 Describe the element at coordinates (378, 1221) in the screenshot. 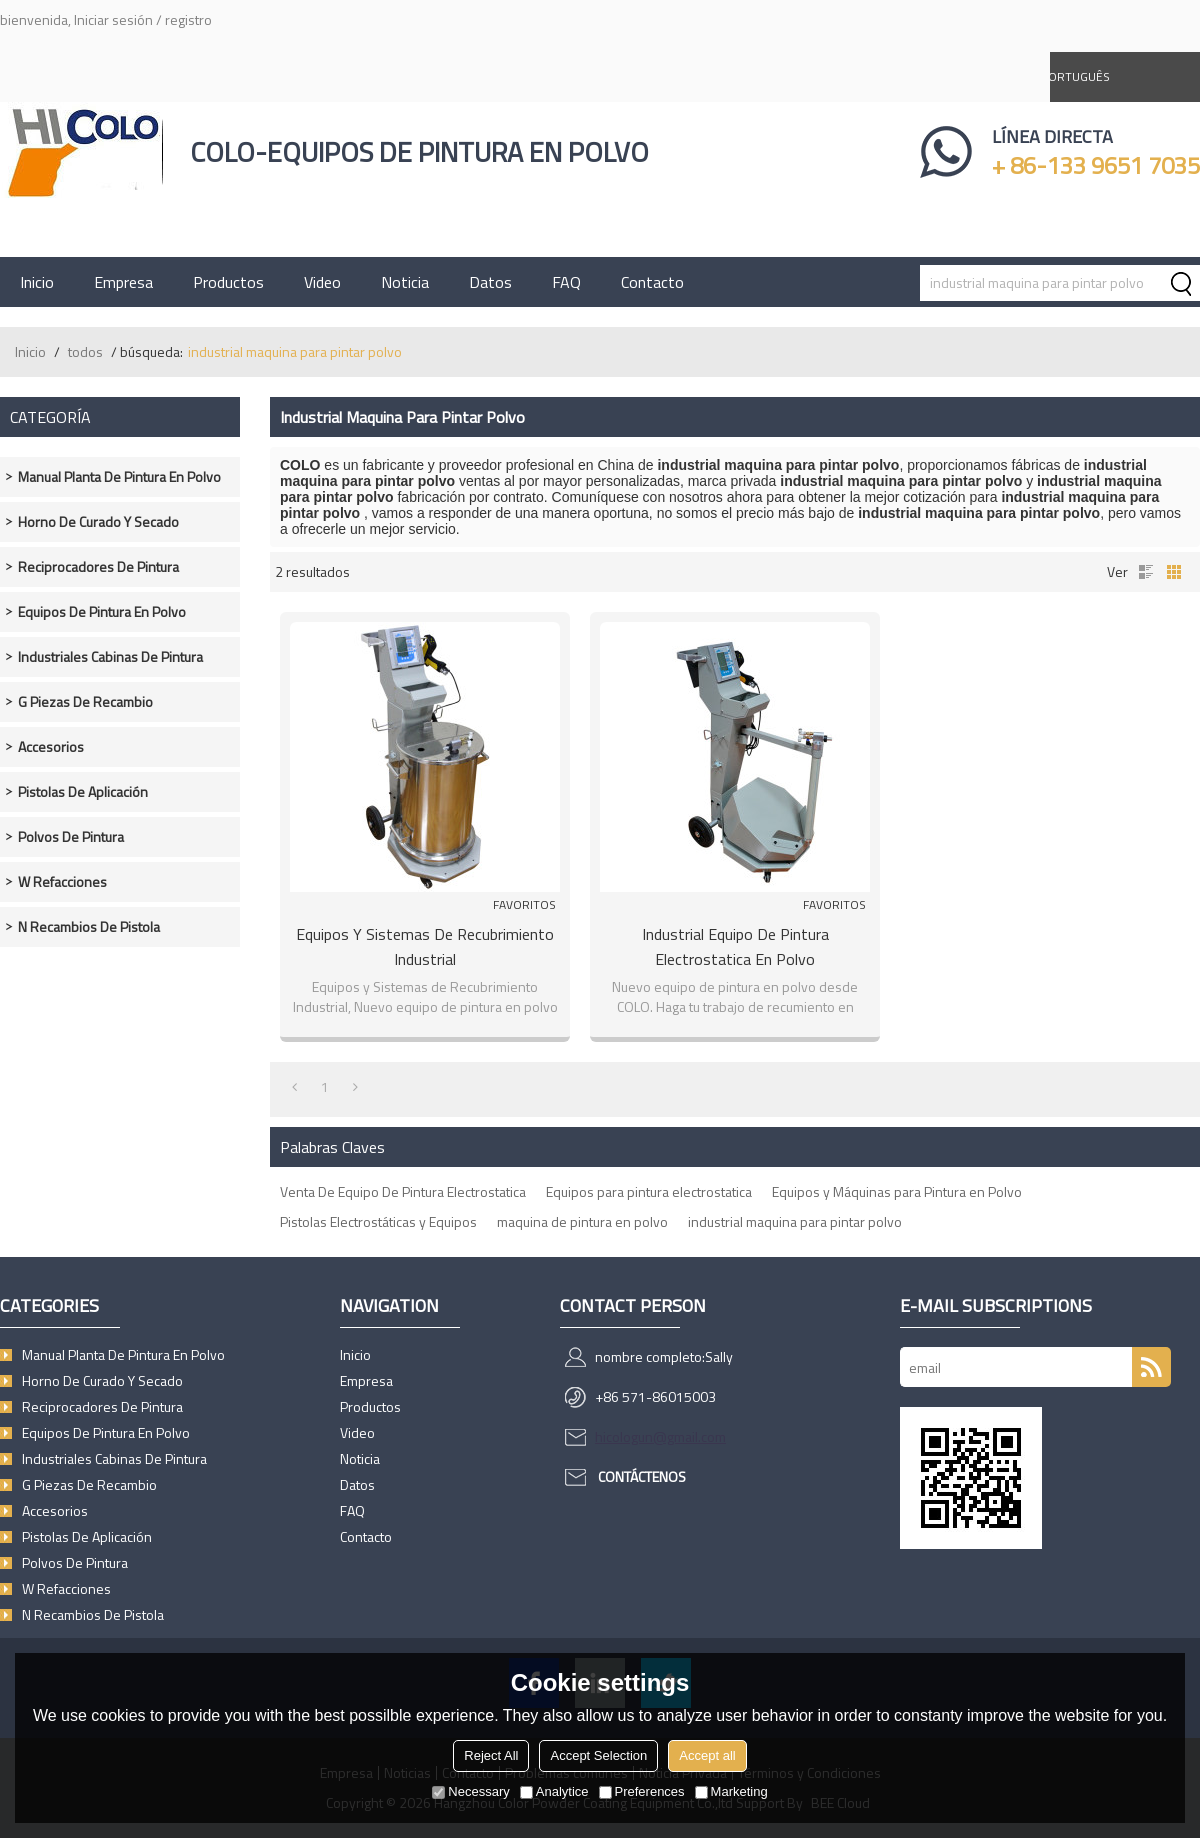

I see `Pistolas Electrostáticas y Equipos` at that location.